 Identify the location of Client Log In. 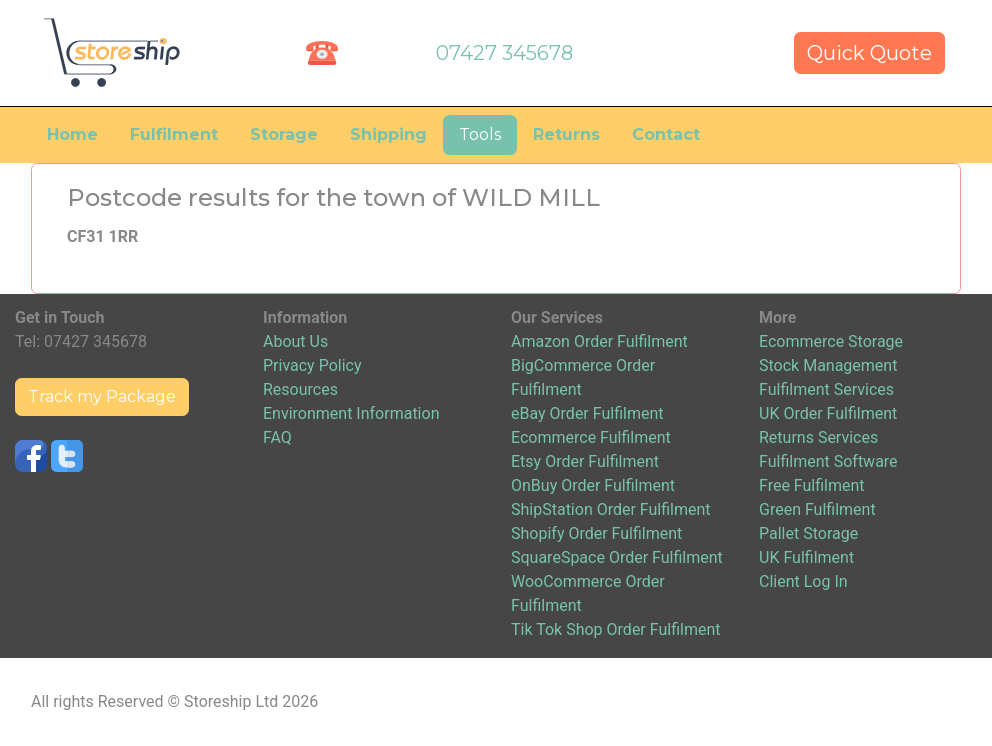
(803, 581).